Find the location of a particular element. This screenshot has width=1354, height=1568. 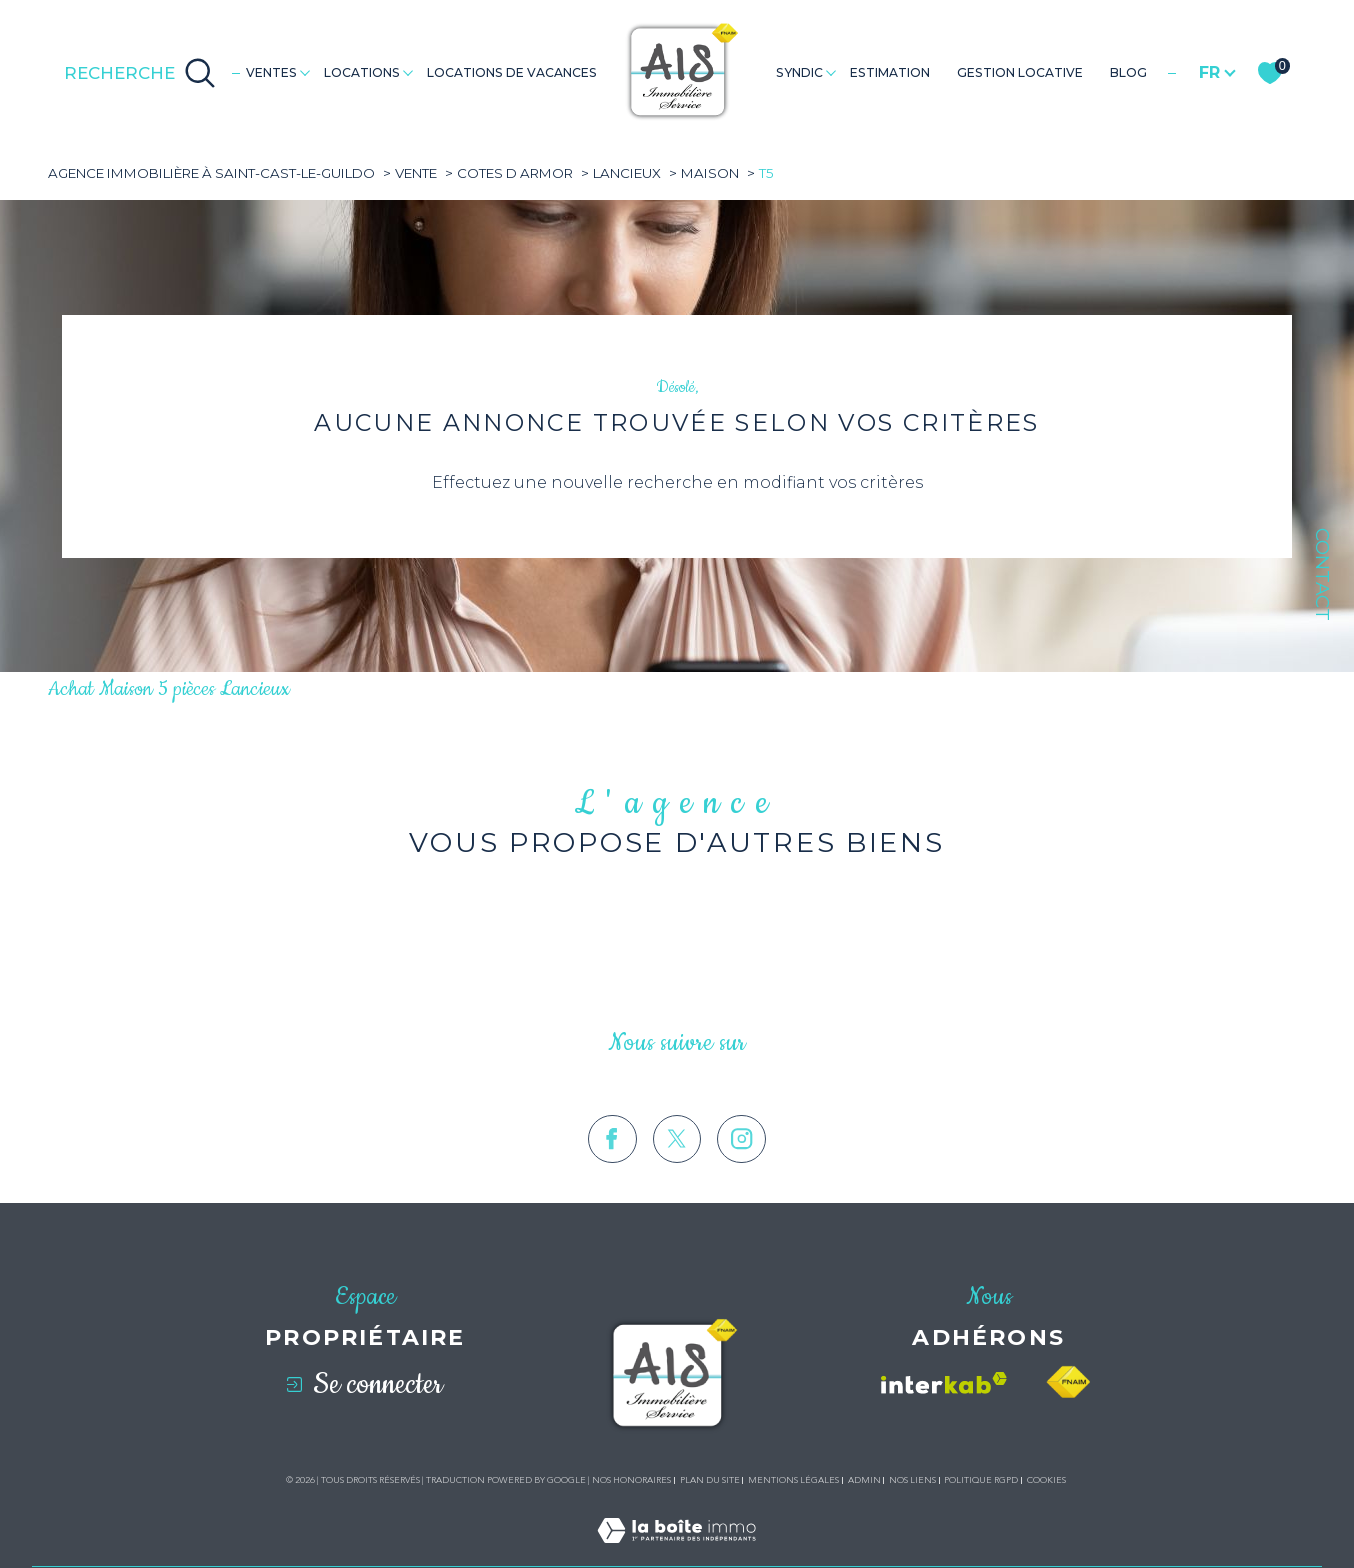

Cookies is located at coordinates (1046, 1480).